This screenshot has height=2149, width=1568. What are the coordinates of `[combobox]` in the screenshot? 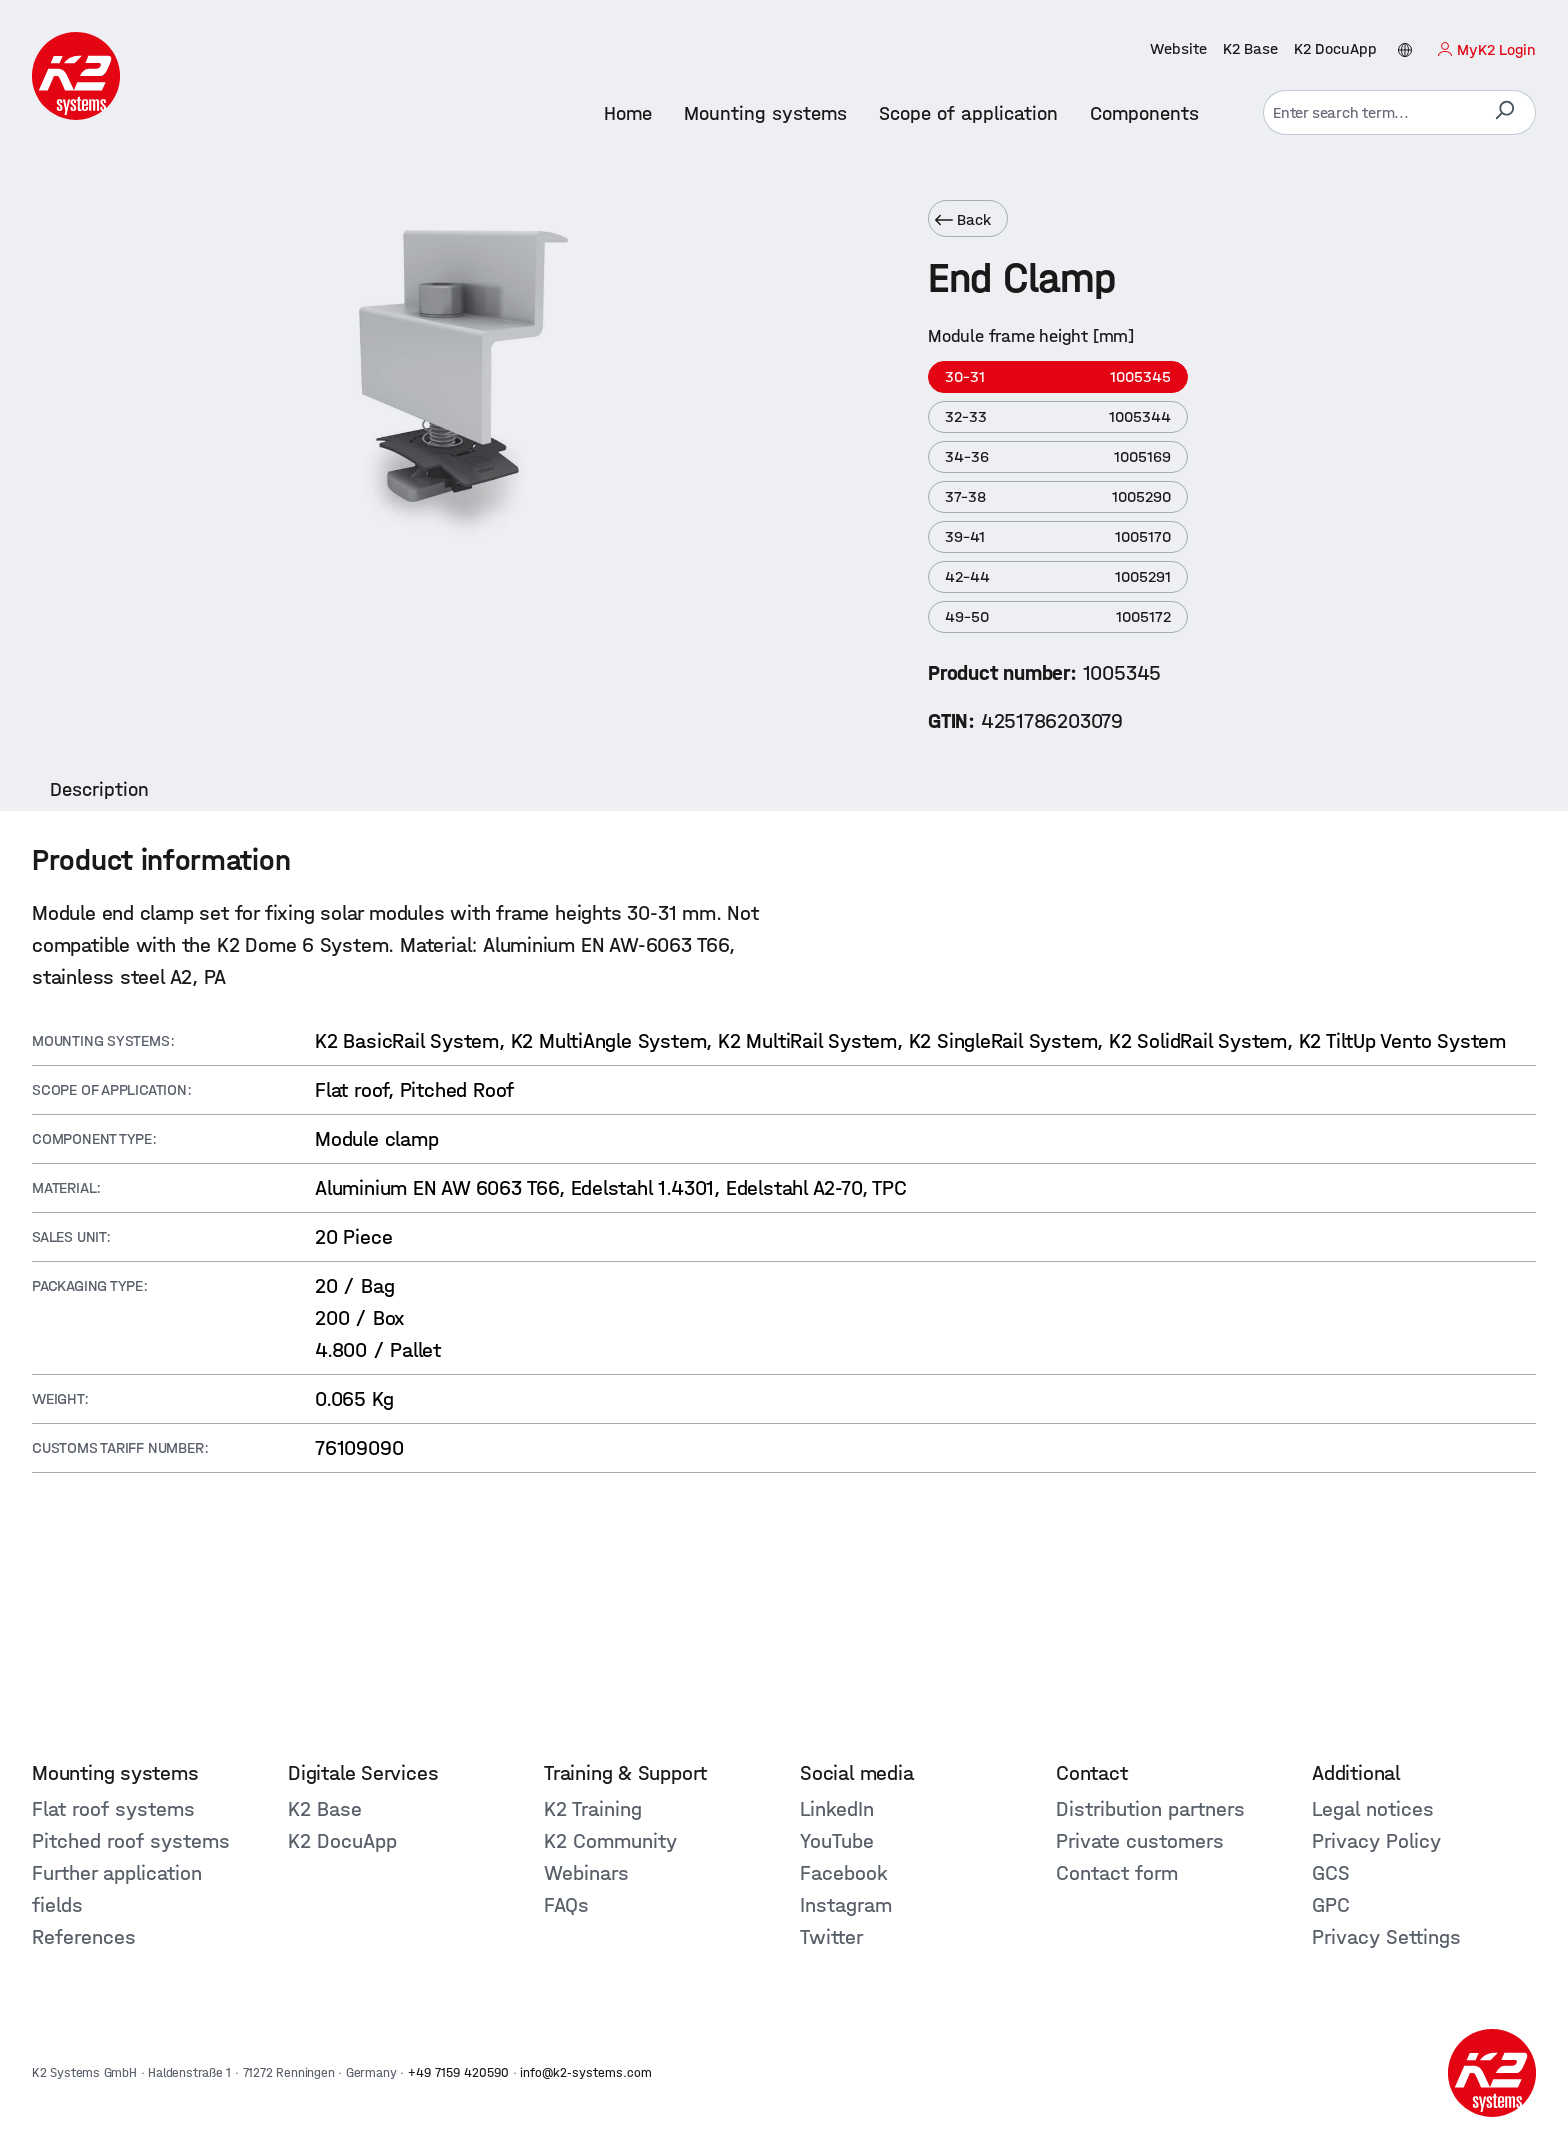 It's located at (1368, 112).